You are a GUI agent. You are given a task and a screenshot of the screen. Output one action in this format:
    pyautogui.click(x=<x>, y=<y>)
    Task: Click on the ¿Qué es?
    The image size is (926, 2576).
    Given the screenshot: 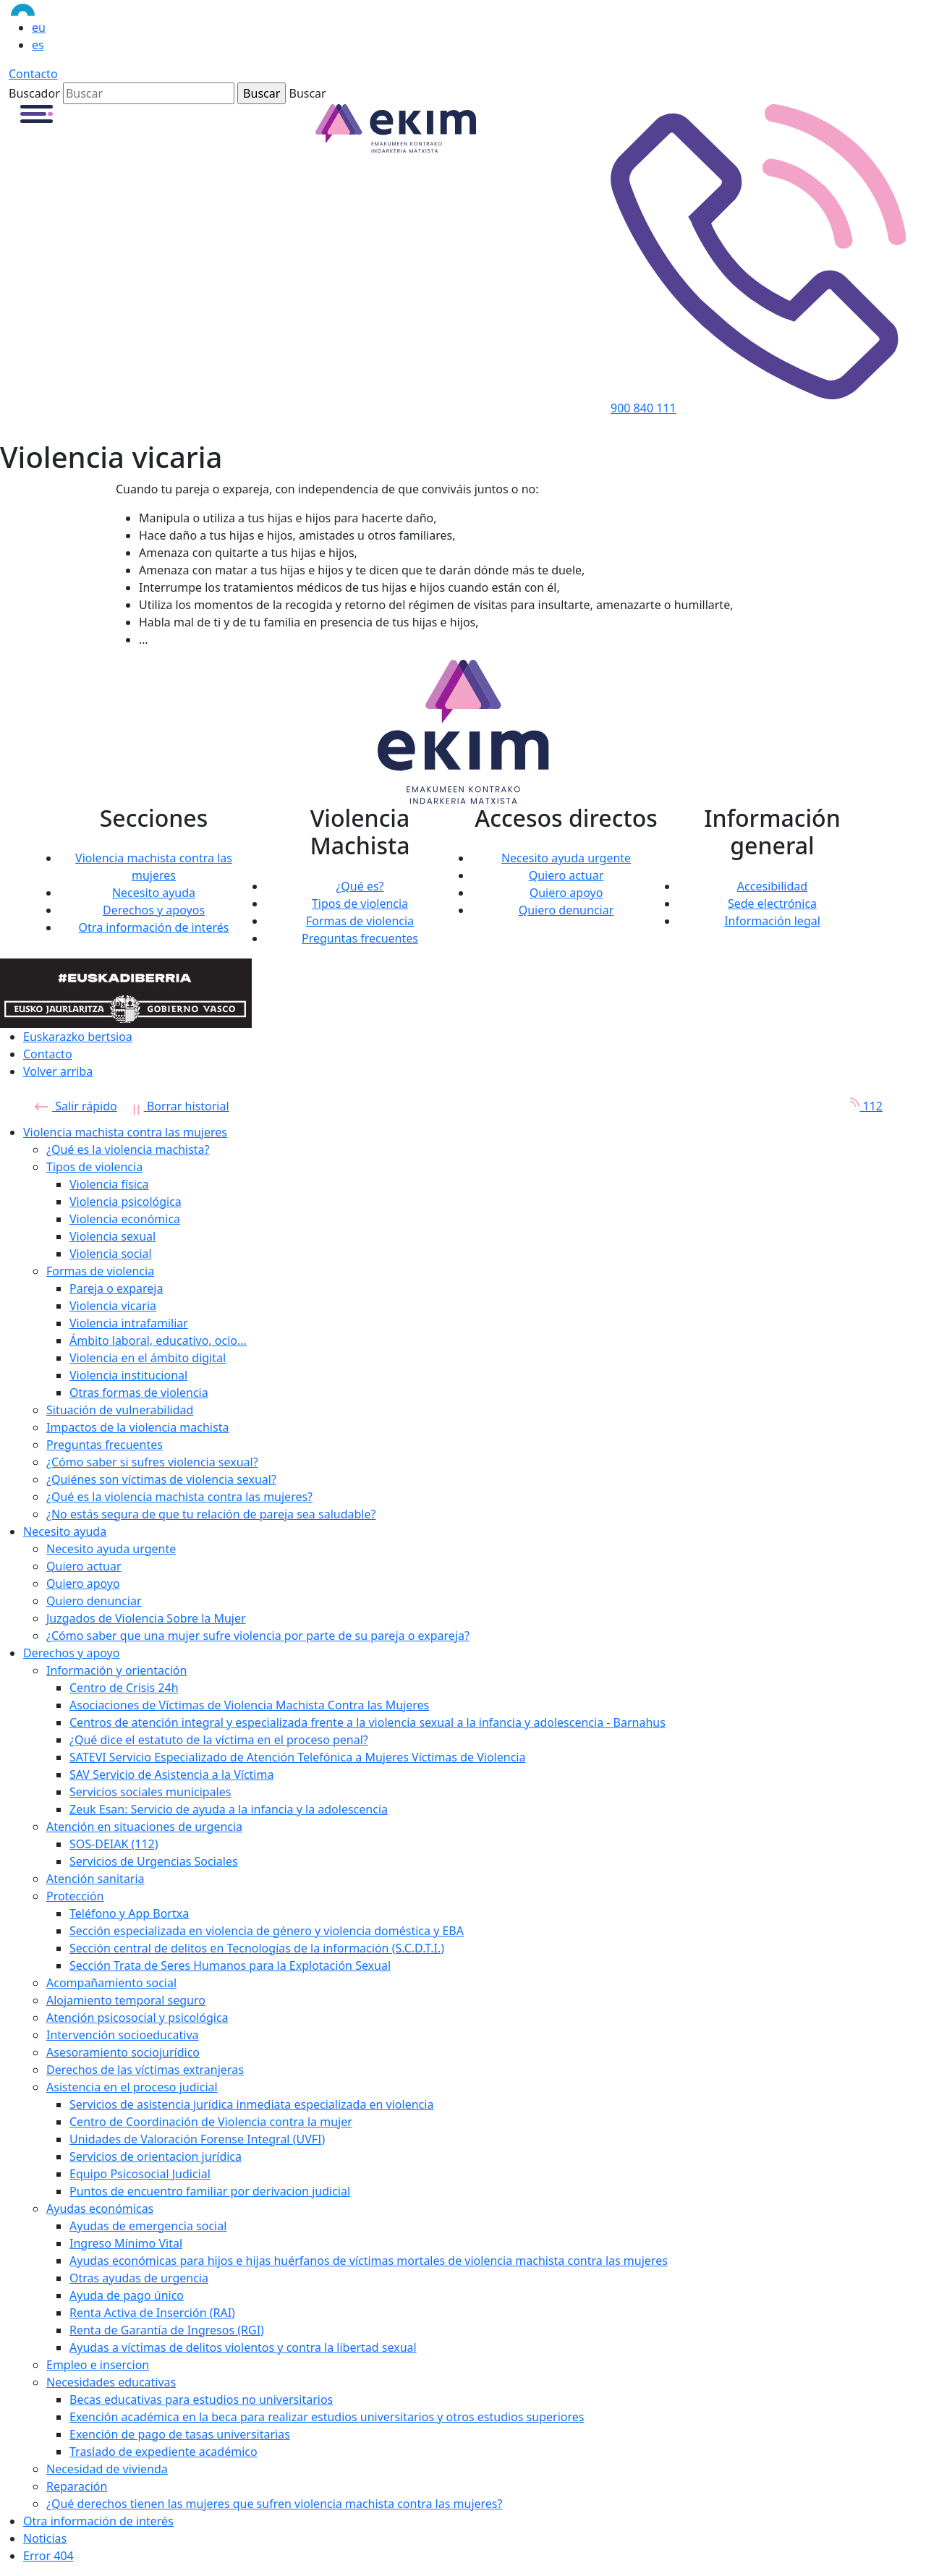 What is the action you would take?
    pyautogui.click(x=359, y=886)
    